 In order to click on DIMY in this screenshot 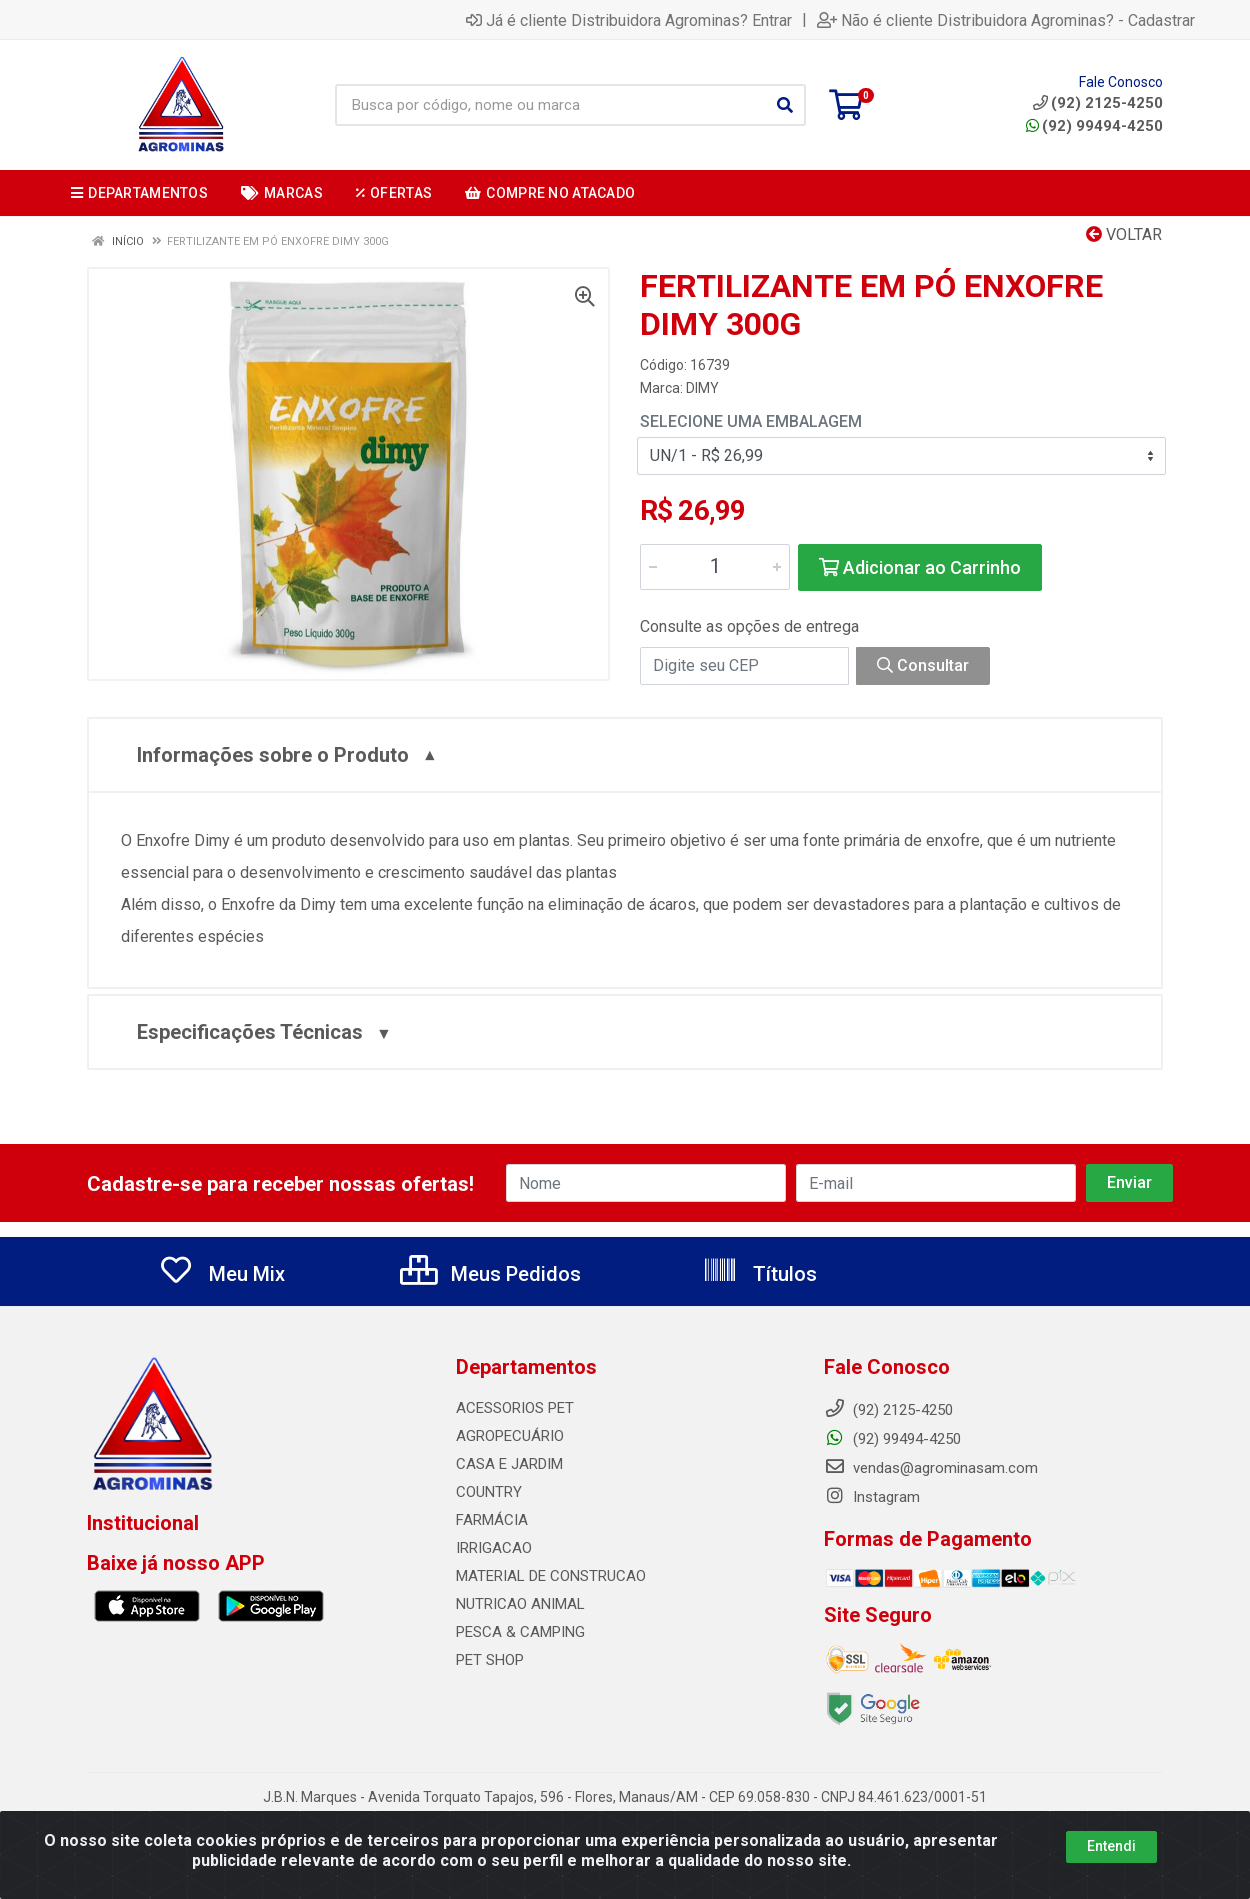, I will do `click(702, 388)`.